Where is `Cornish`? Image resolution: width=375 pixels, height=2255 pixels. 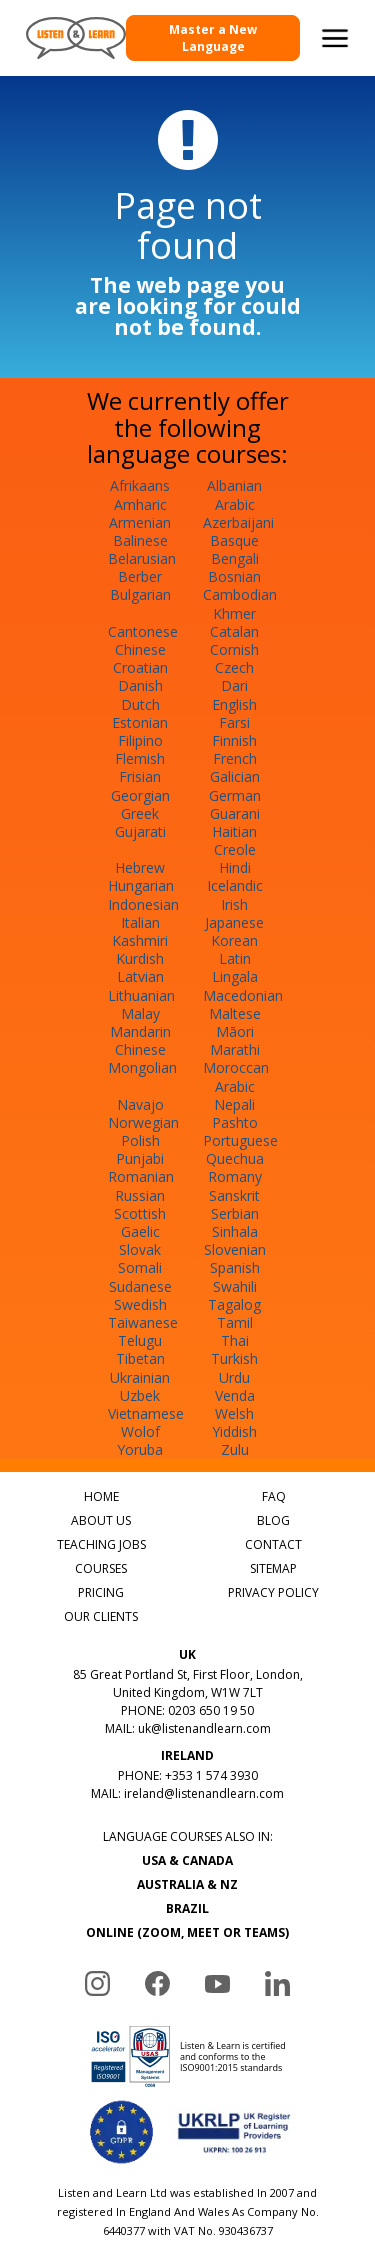
Cornish is located at coordinates (234, 649).